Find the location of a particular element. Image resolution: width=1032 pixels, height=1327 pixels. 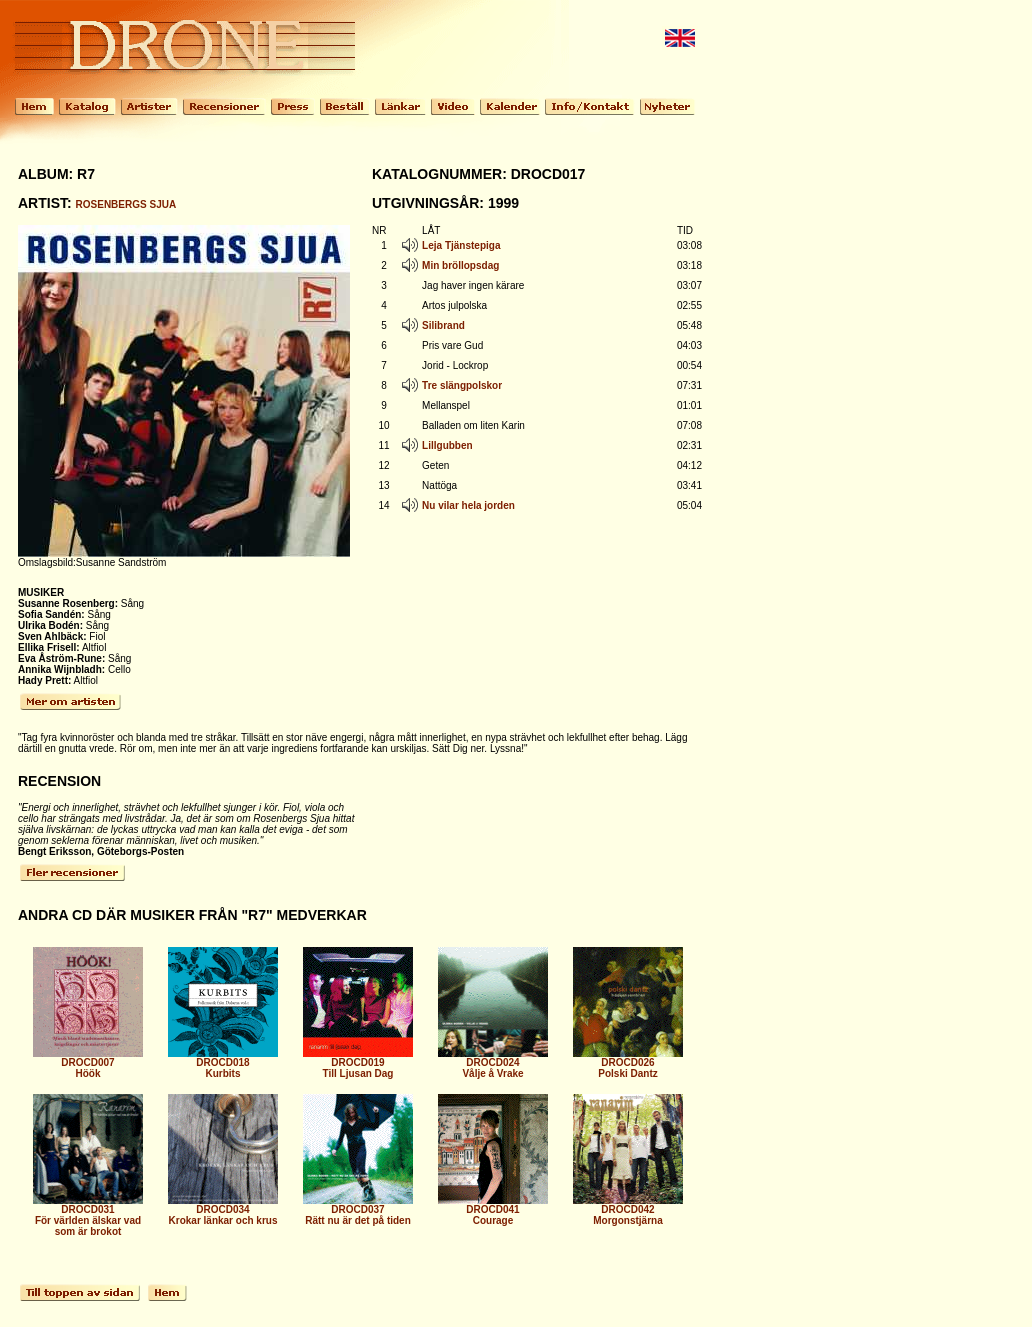

Leja Tjänstepiga is located at coordinates (461, 245).